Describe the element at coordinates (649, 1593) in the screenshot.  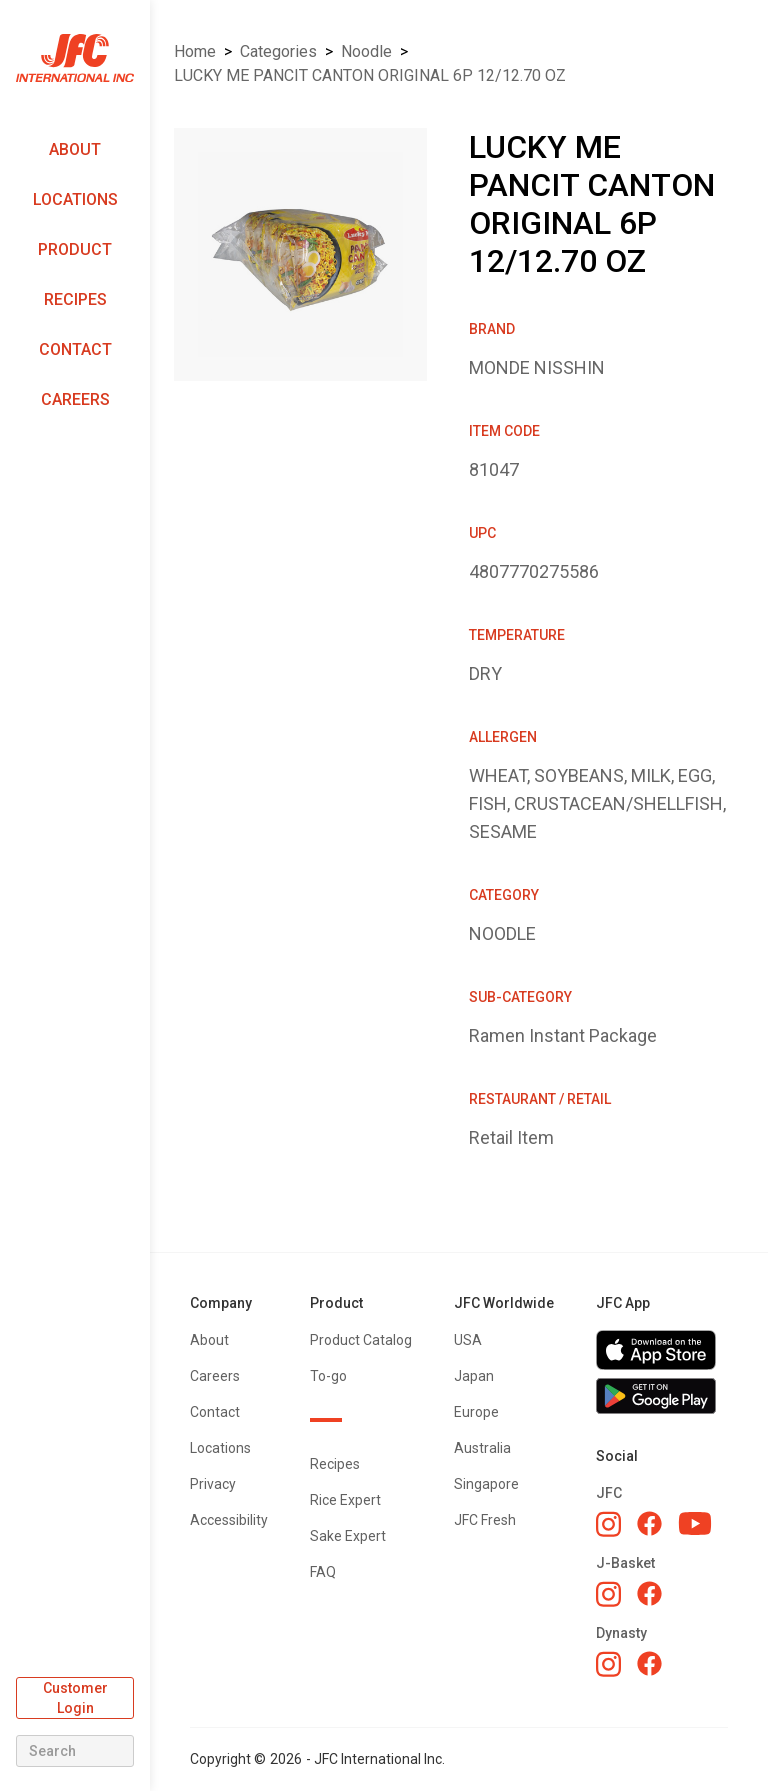
I see `[J-Basket Facebook]` at that location.